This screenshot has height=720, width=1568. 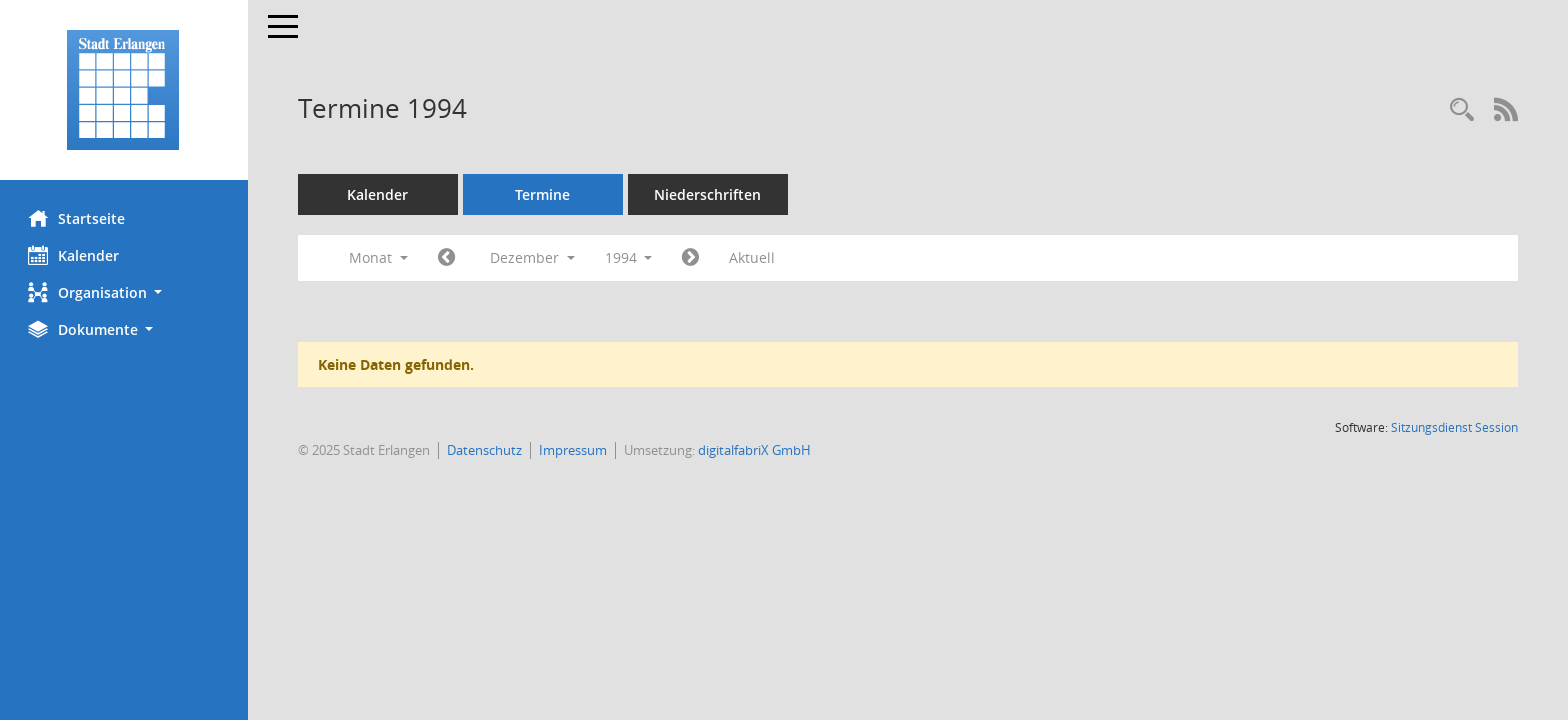 I want to click on [Rechercheauswahl anzeigen], so click(x=1462, y=110).